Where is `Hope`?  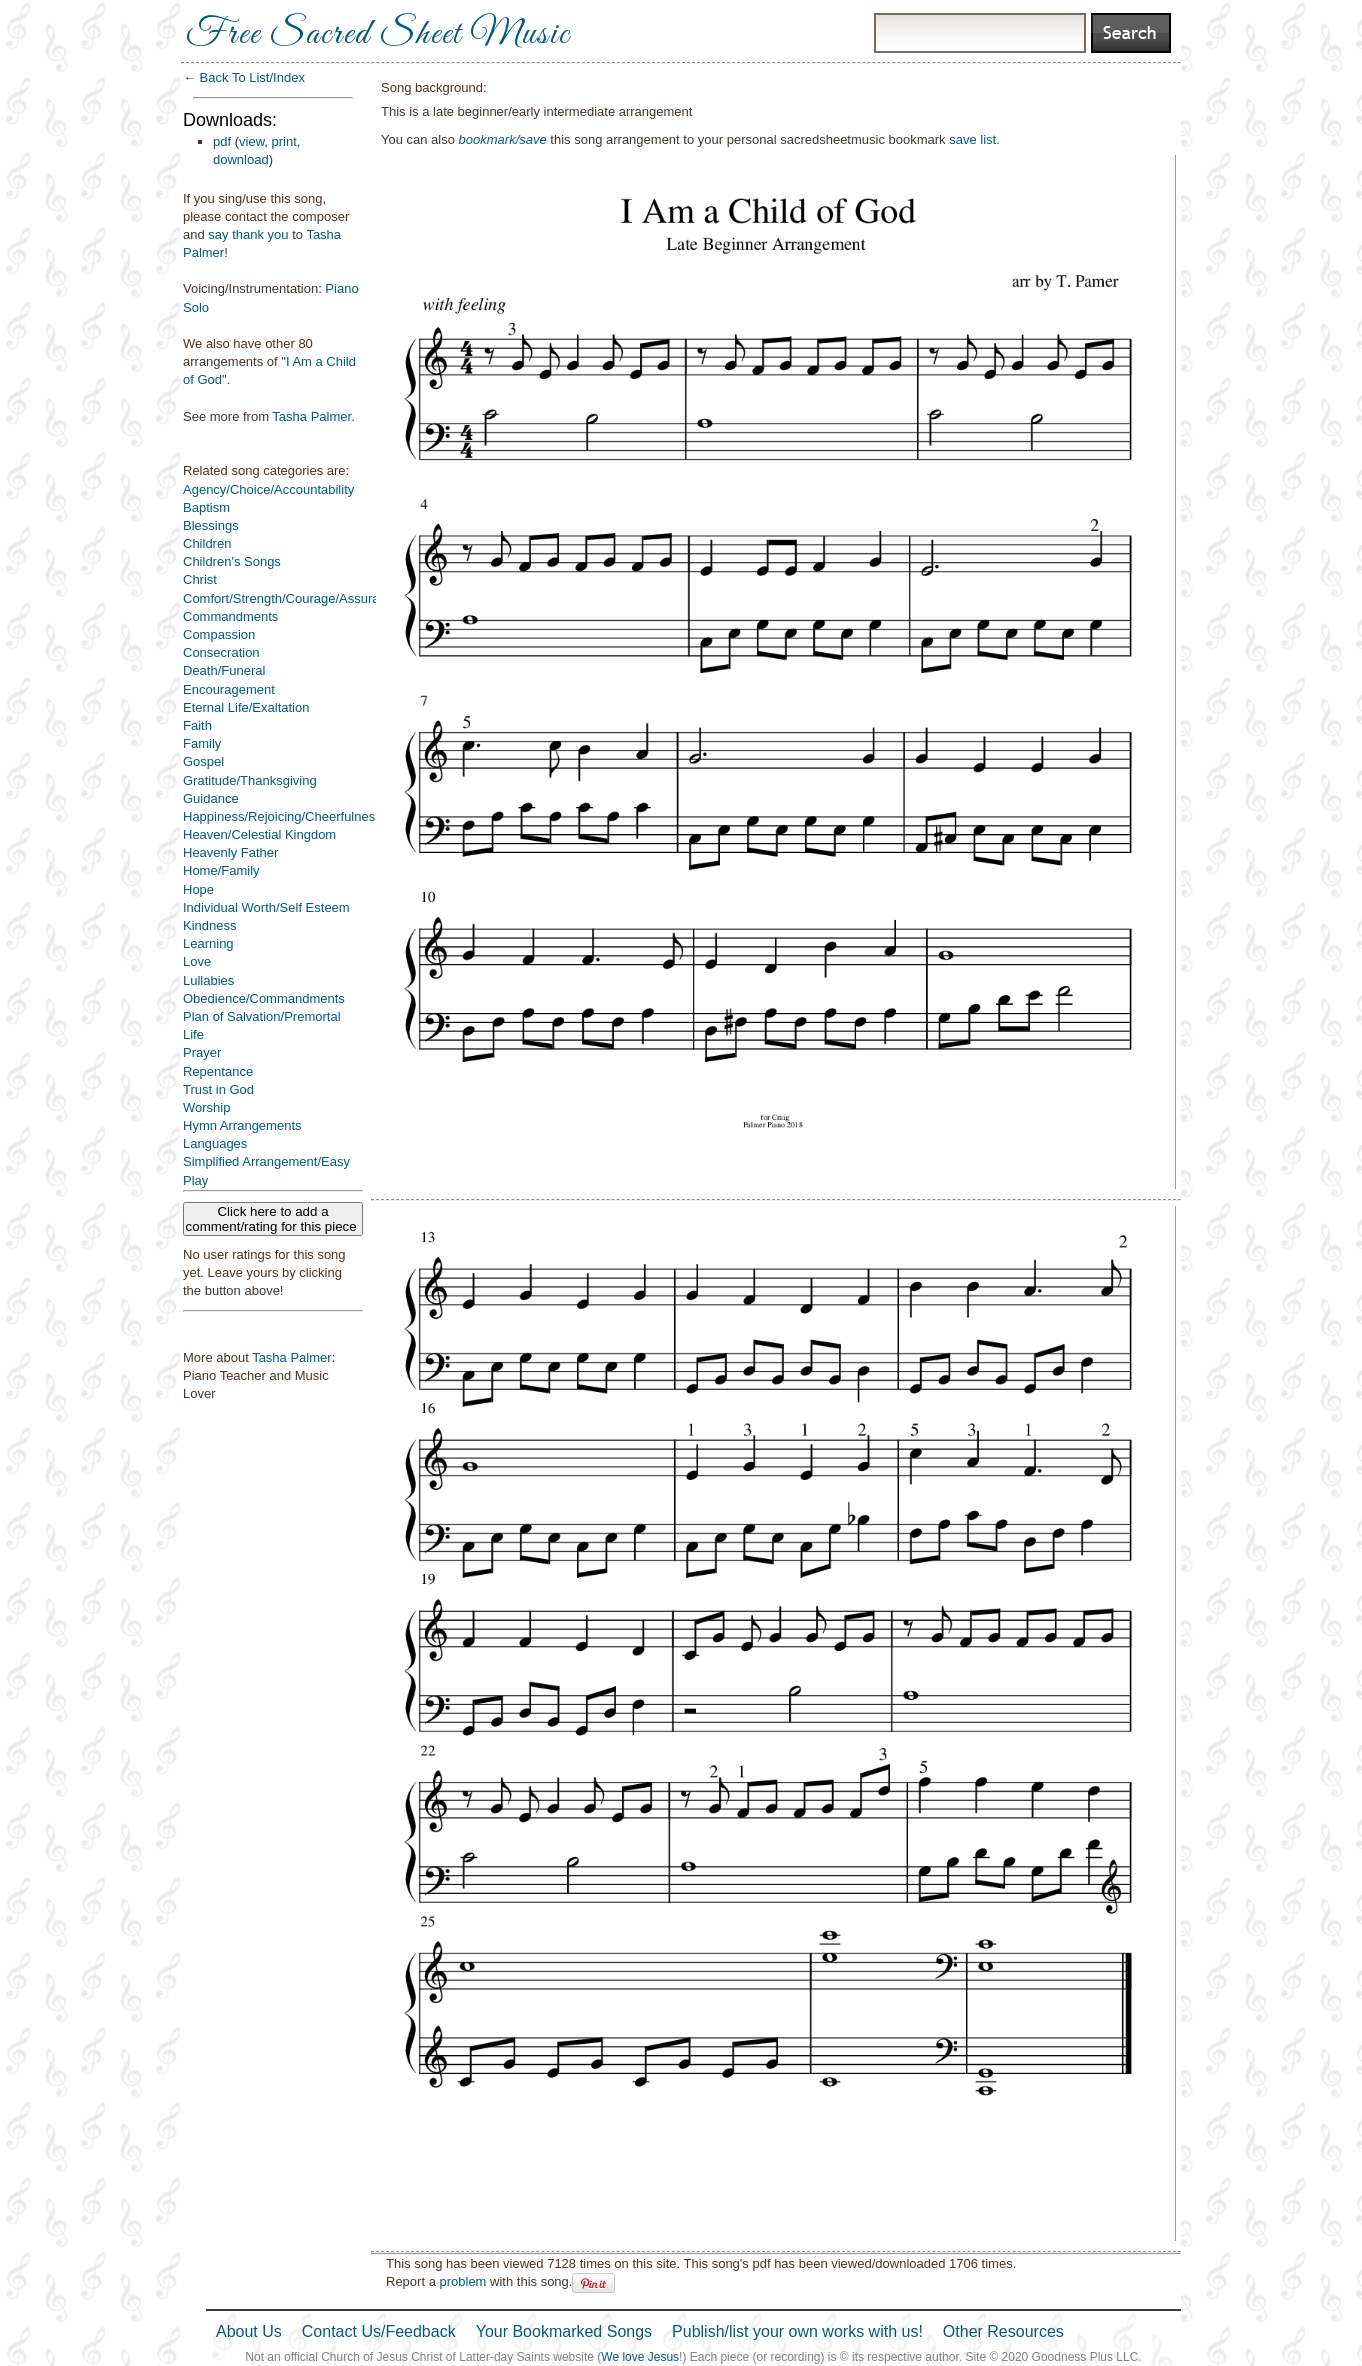
Hope is located at coordinates (198, 889).